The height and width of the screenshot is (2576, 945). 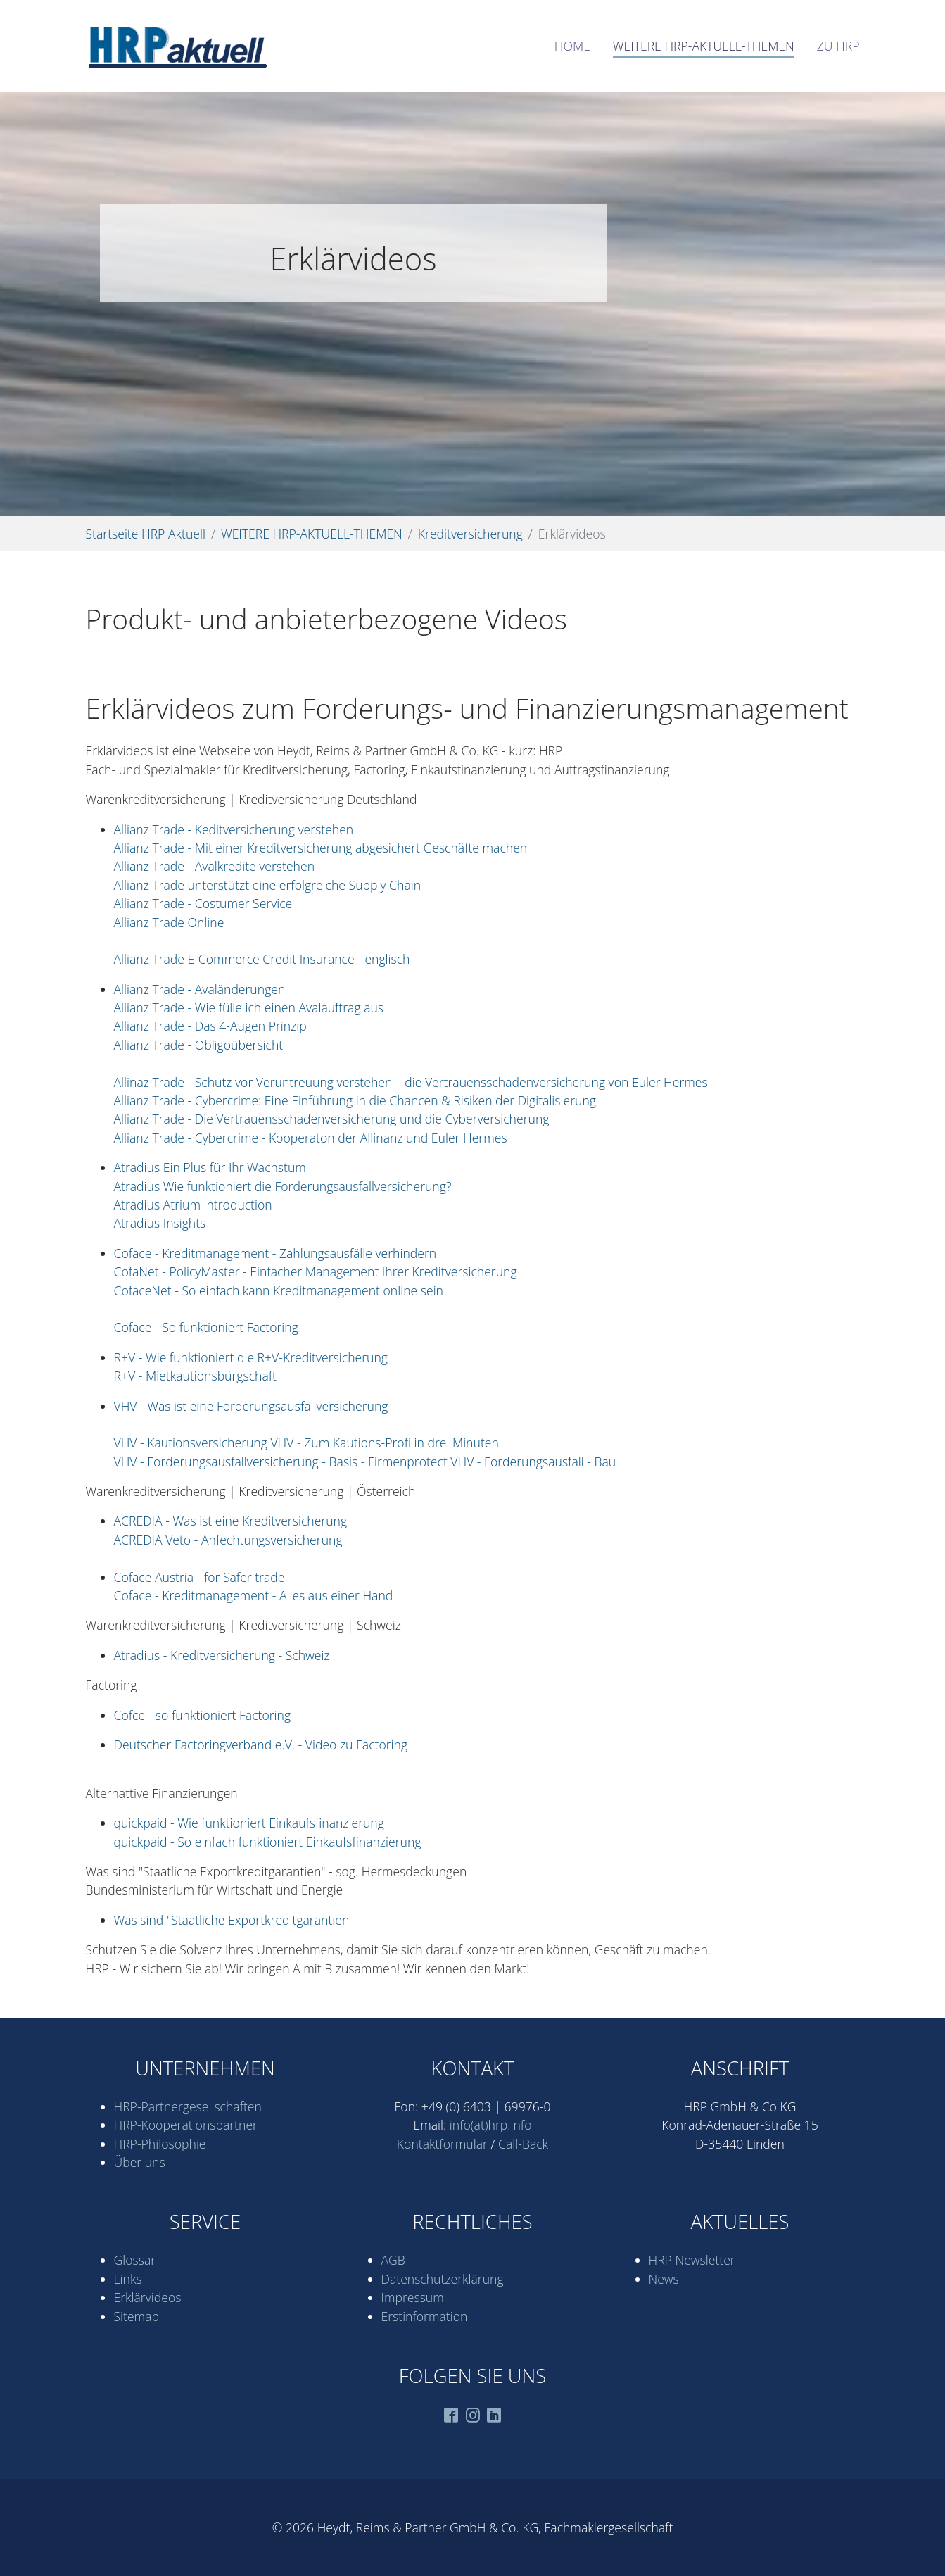 What do you see at coordinates (186, 2124) in the screenshot?
I see `HRP-Kooperations­partner` at bounding box center [186, 2124].